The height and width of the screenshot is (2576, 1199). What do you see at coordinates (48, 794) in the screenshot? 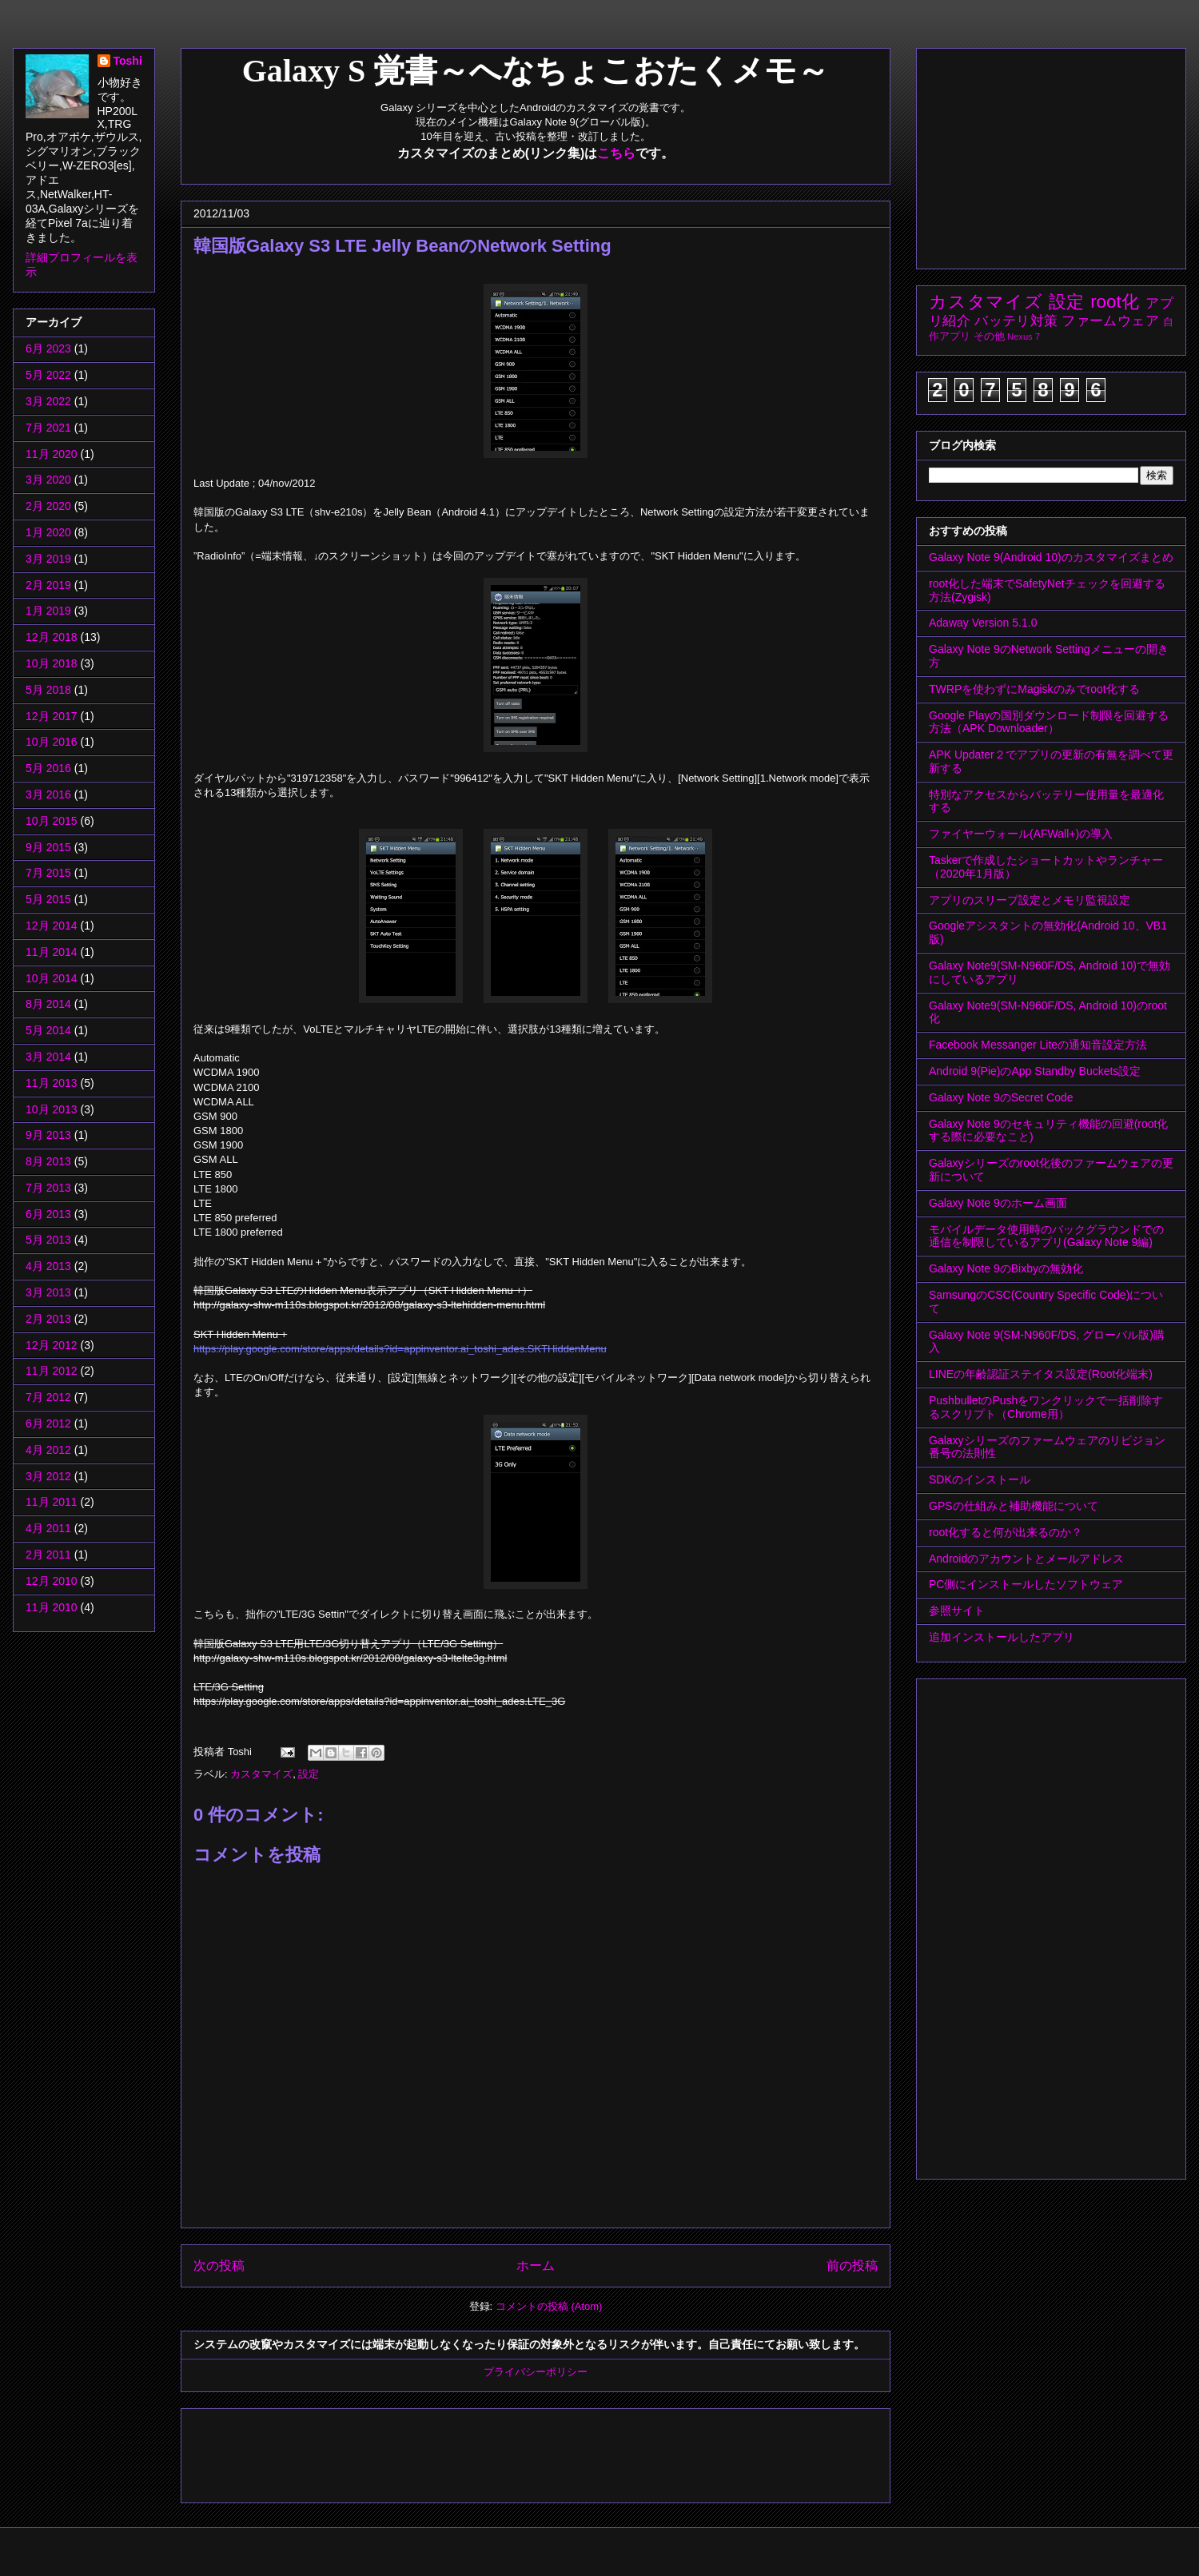
I see `3月 2016` at bounding box center [48, 794].